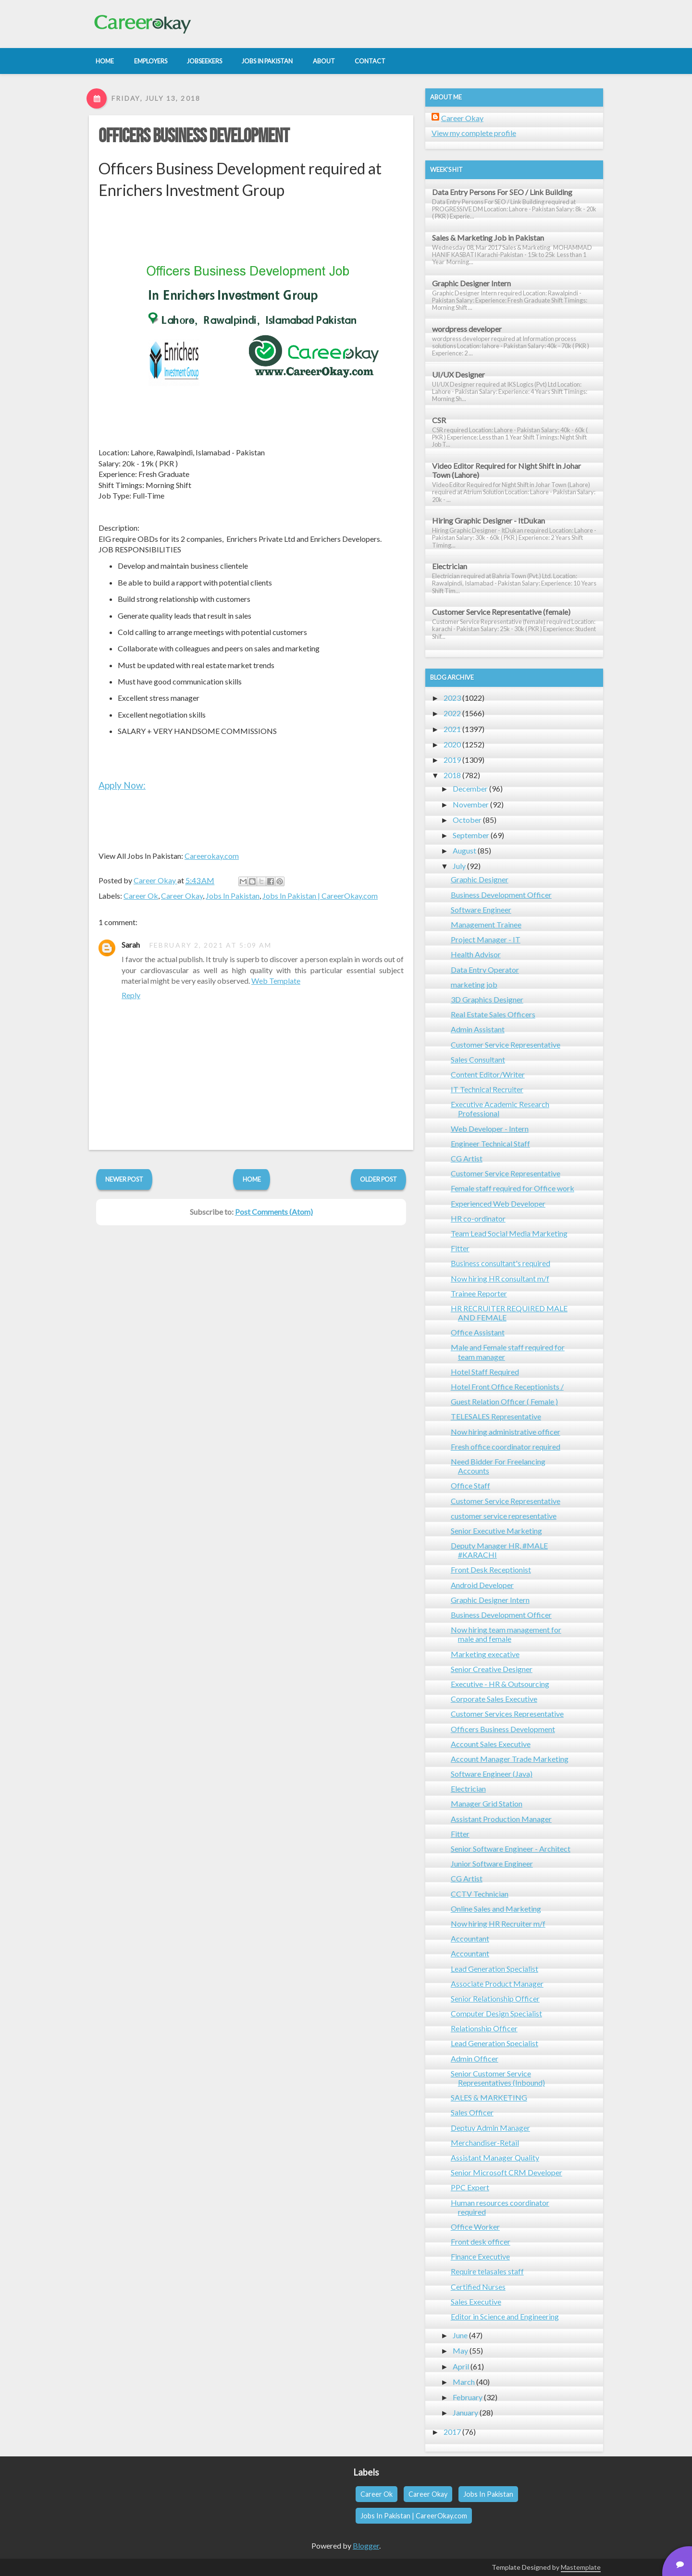 The height and width of the screenshot is (2576, 692). Describe the element at coordinates (505, 1446) in the screenshot. I see `Fresh office coordinator required` at that location.